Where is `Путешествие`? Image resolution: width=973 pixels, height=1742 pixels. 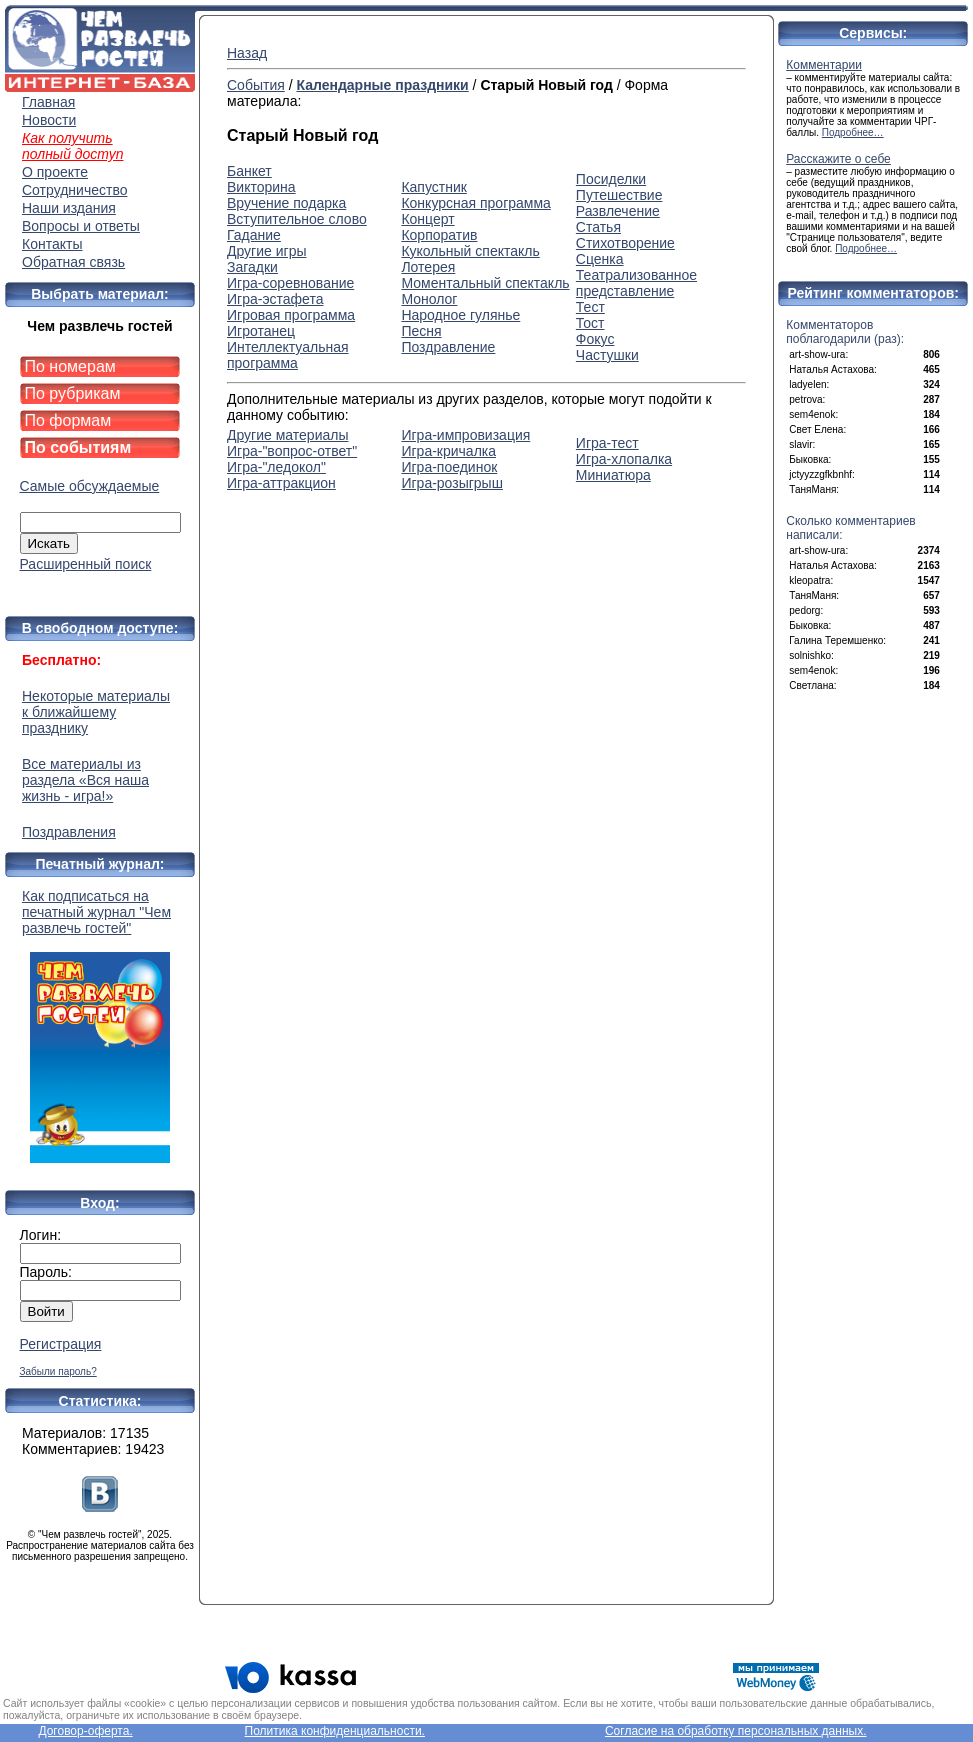
Путешествие is located at coordinates (619, 195).